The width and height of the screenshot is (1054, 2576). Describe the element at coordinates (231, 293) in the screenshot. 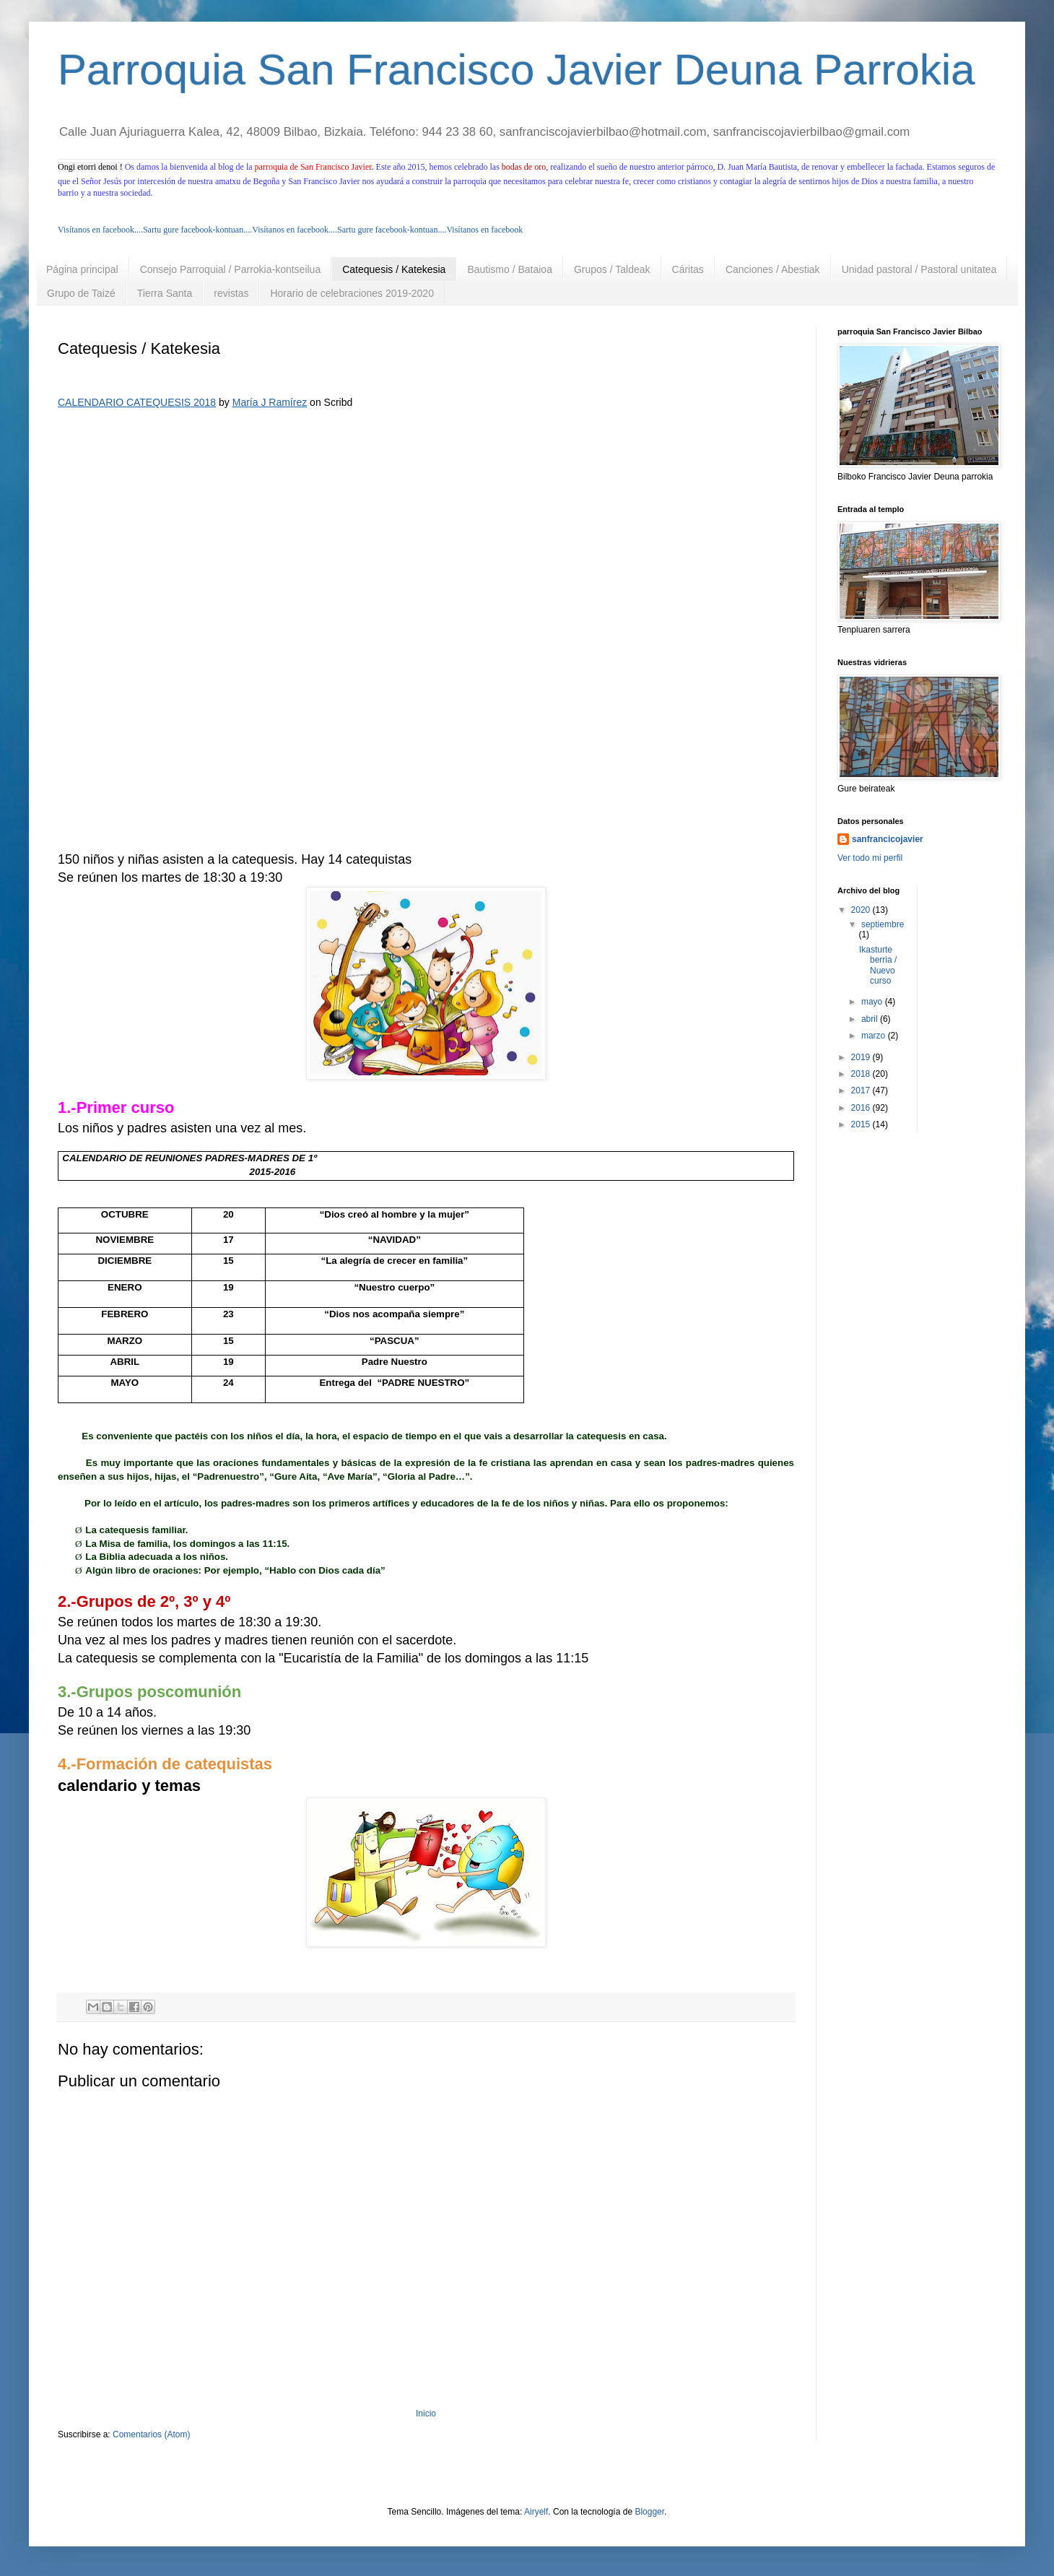

I see `revistas` at that location.